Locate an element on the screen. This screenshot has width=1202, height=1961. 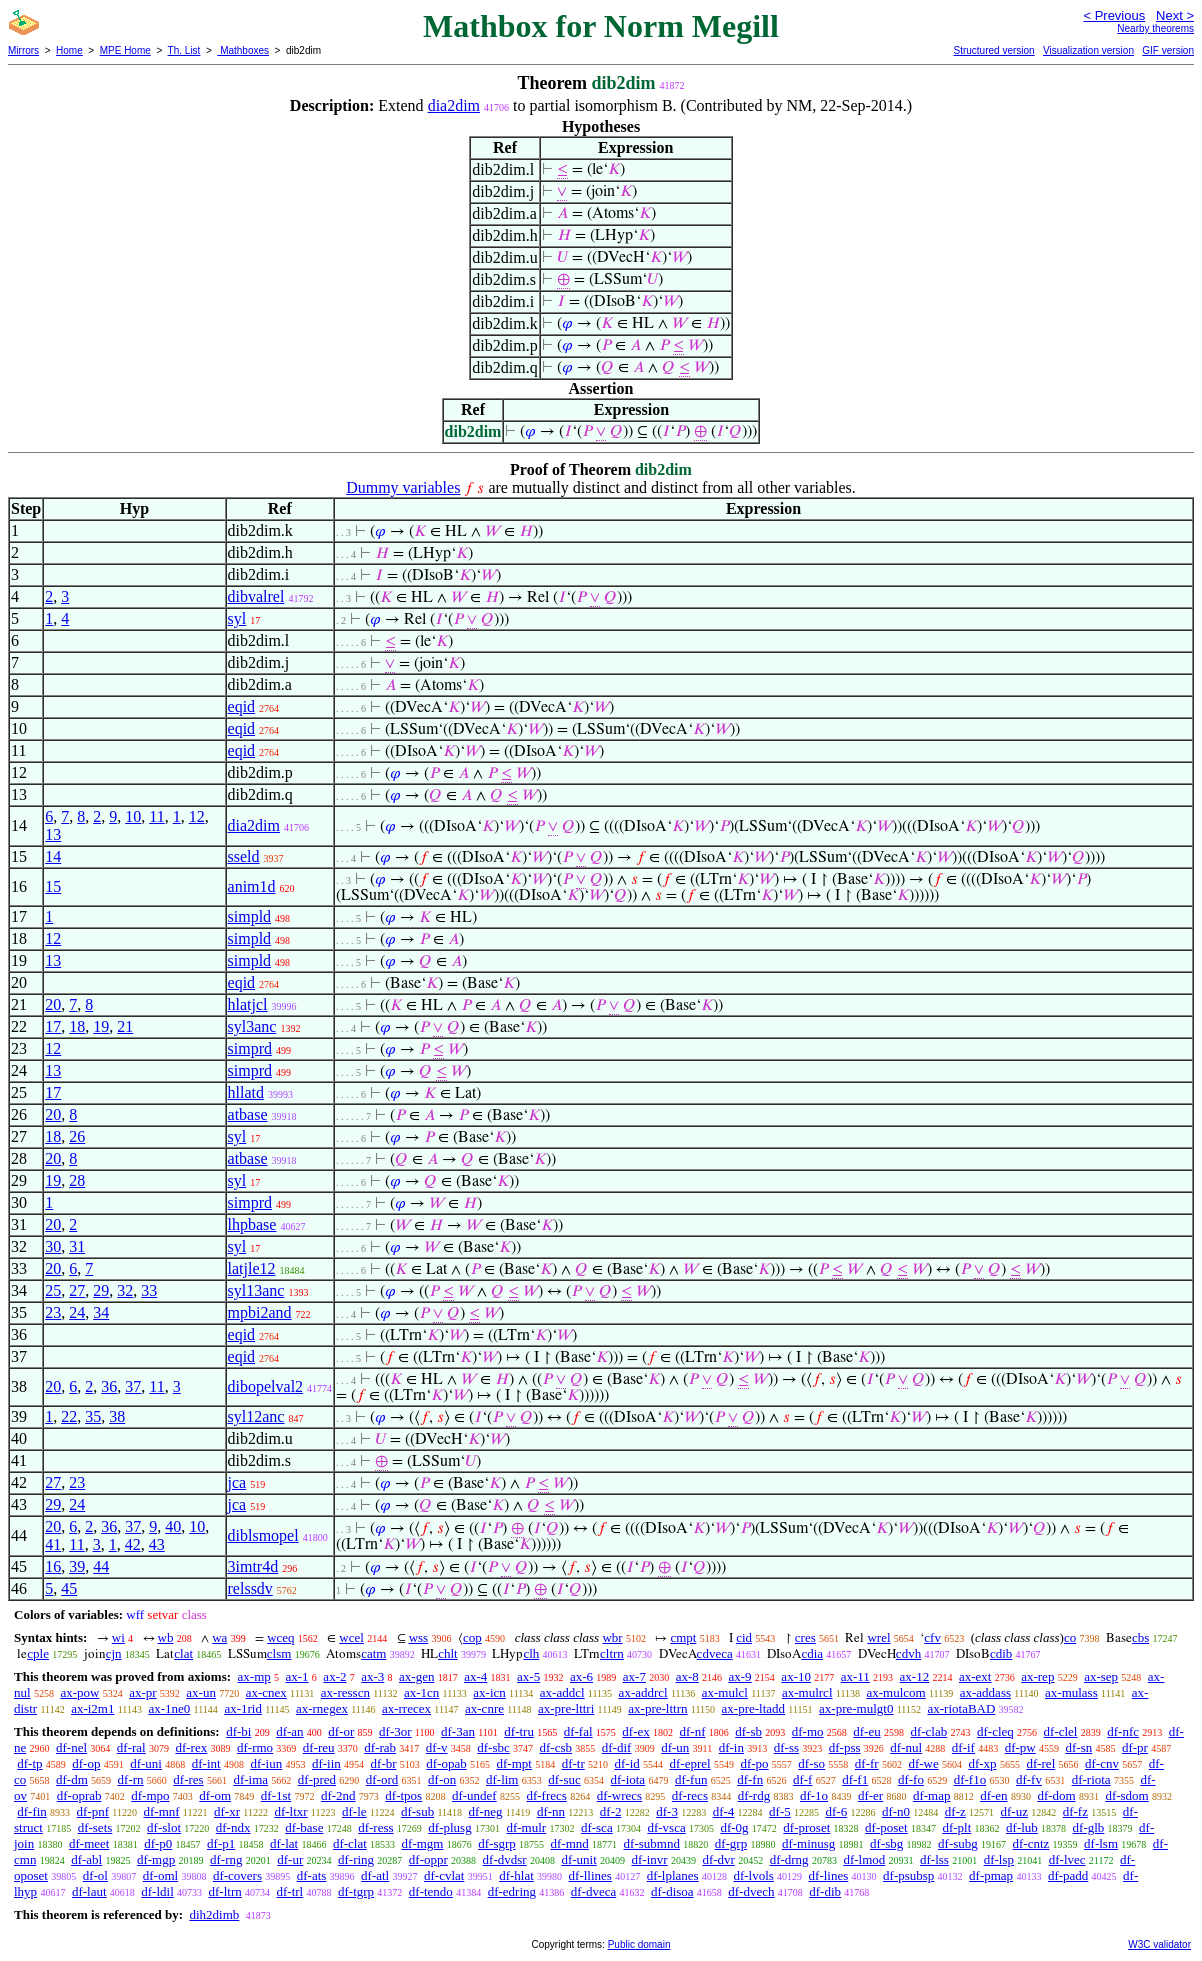
44 is located at coordinates (101, 1566).